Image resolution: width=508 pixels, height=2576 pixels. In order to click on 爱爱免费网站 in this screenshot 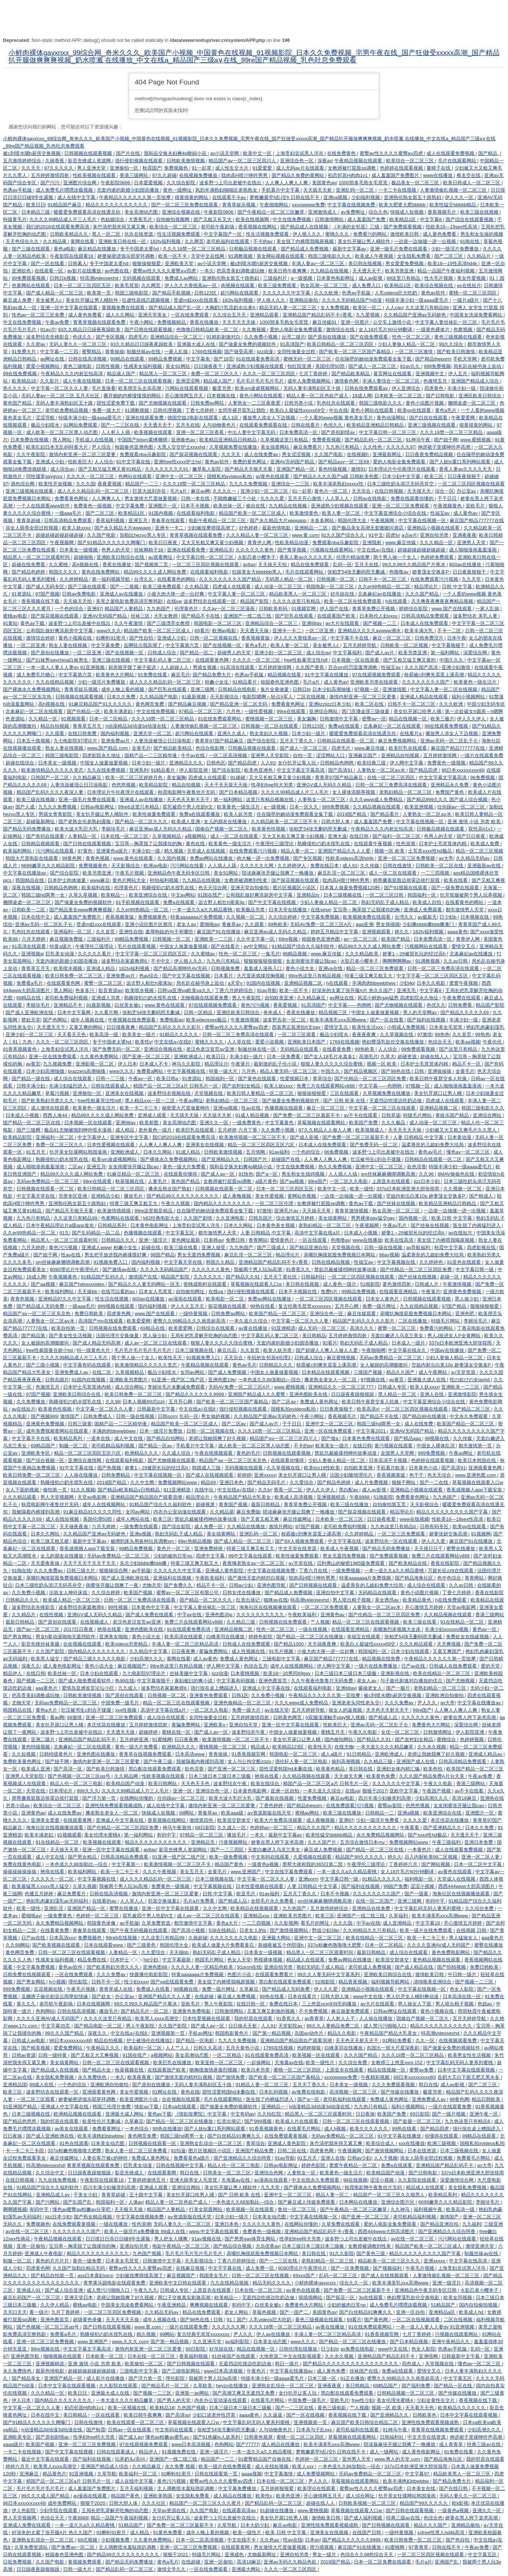, I will do `click(69, 2048)`.